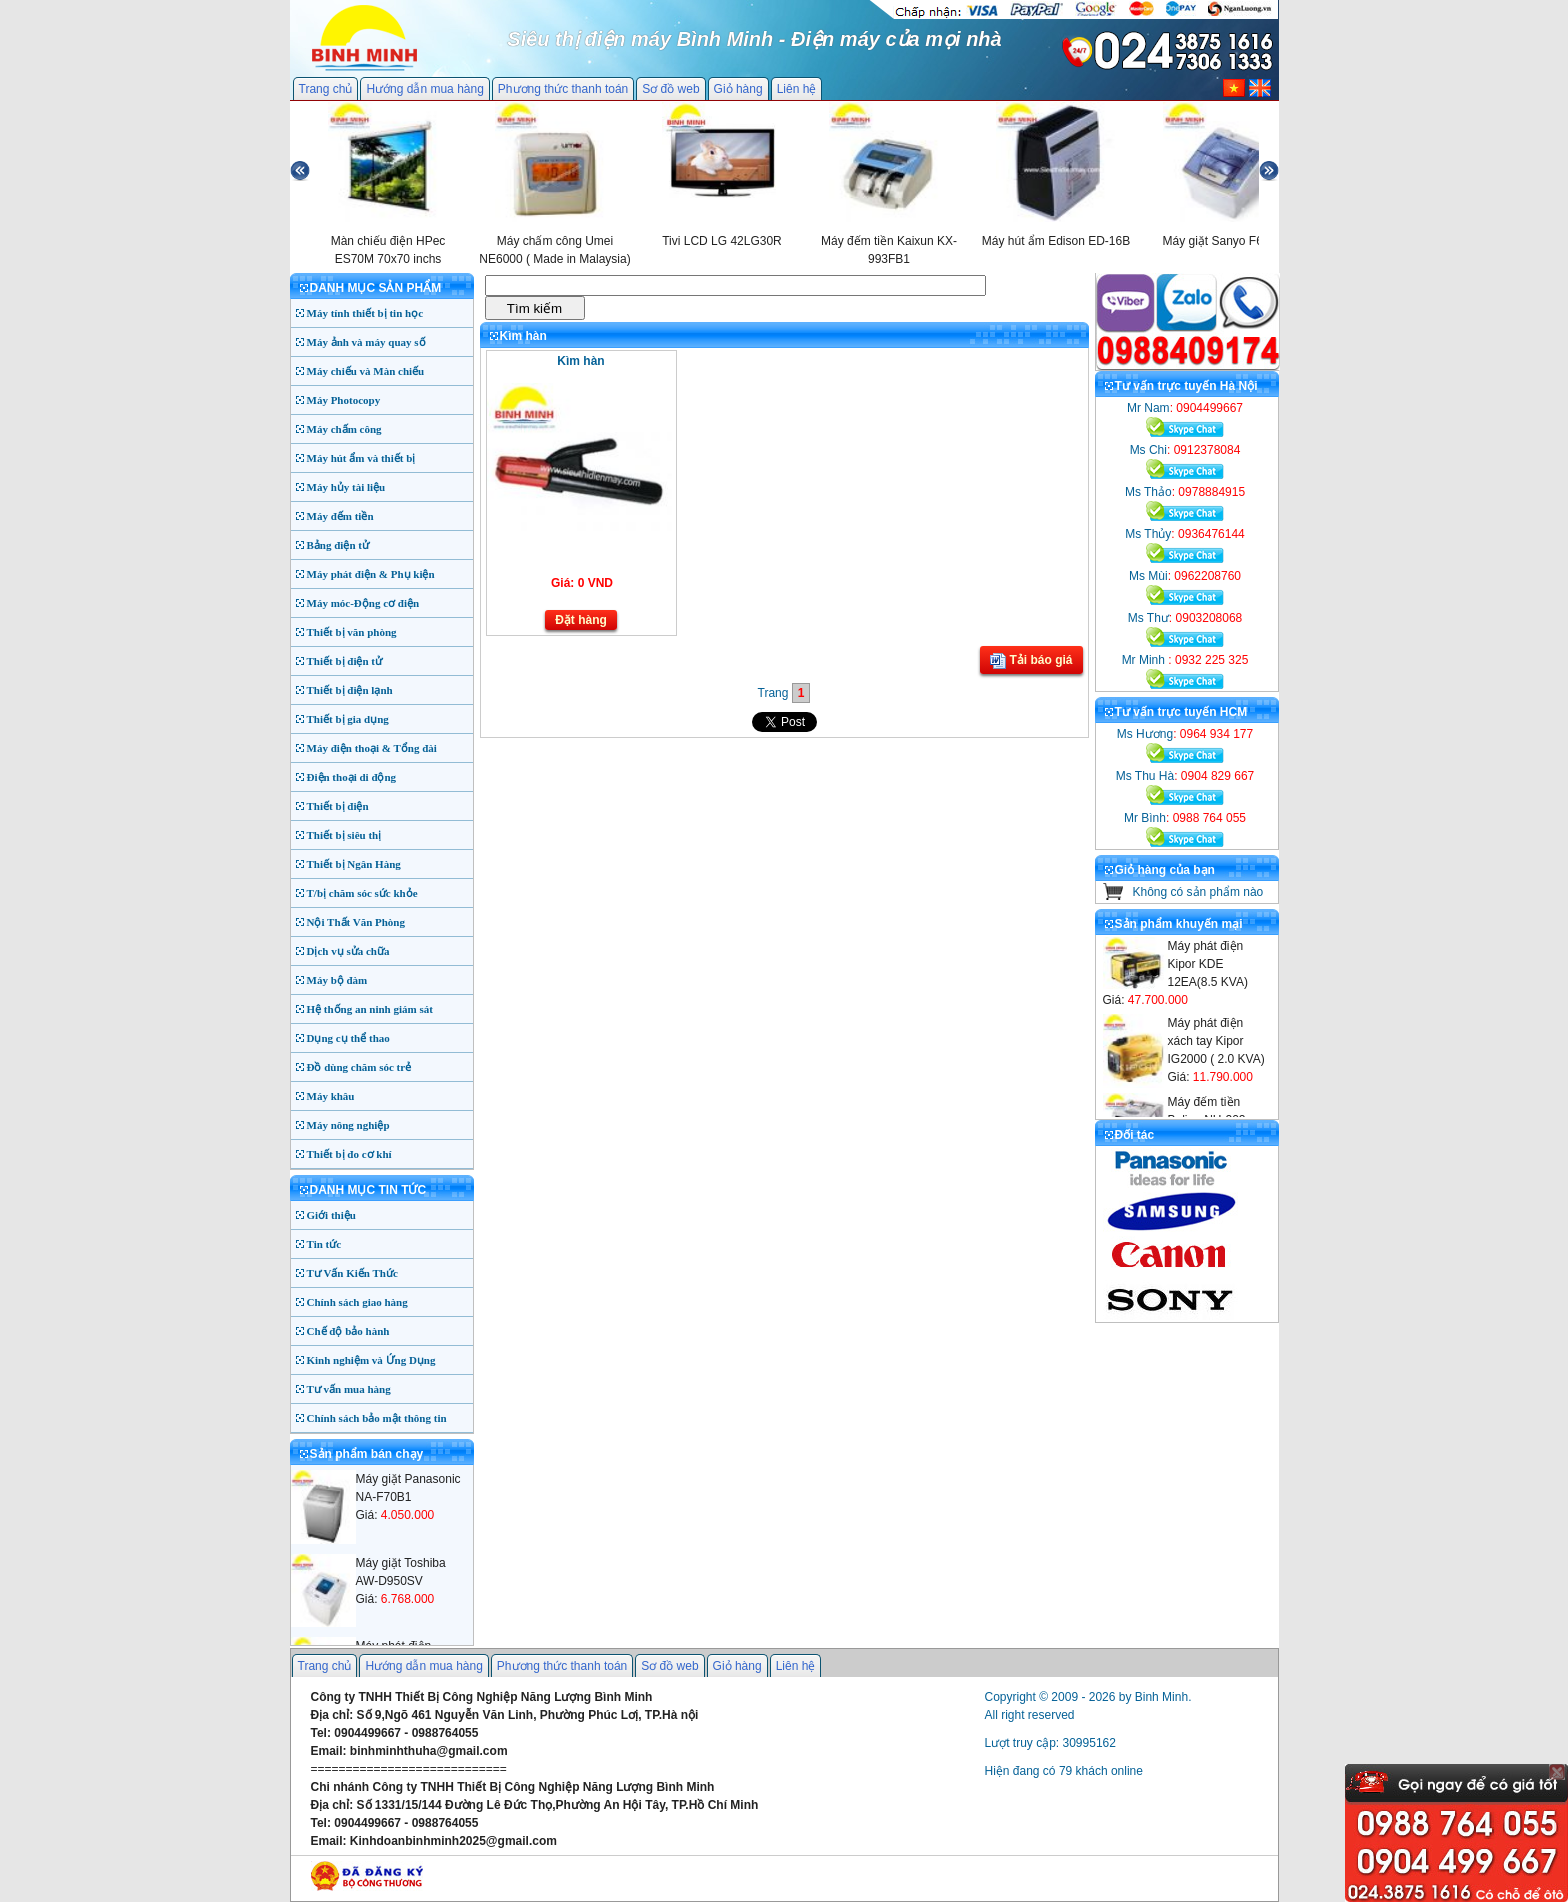 The width and height of the screenshot is (1568, 1902). Describe the element at coordinates (366, 371) in the screenshot. I see `Máy chiếu và Màn chiếu` at that location.